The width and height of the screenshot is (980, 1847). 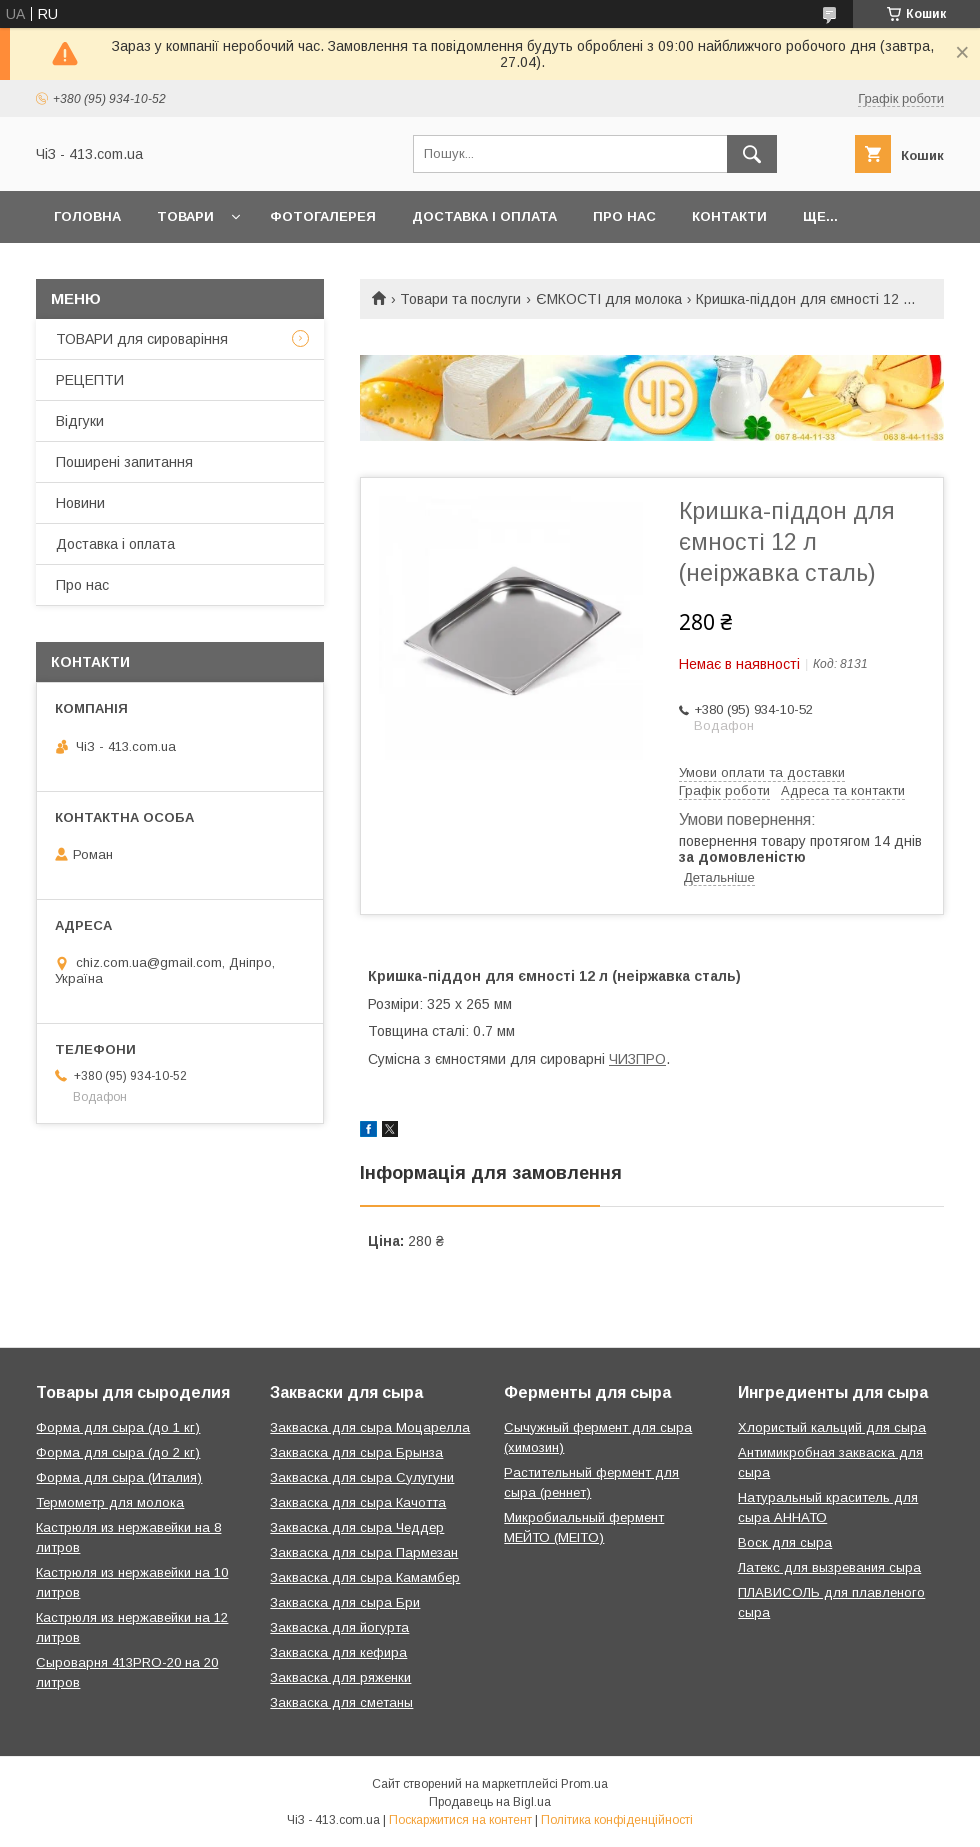 What do you see at coordinates (609, 299) in the screenshot?
I see `ЄМКОСТІ для молока` at bounding box center [609, 299].